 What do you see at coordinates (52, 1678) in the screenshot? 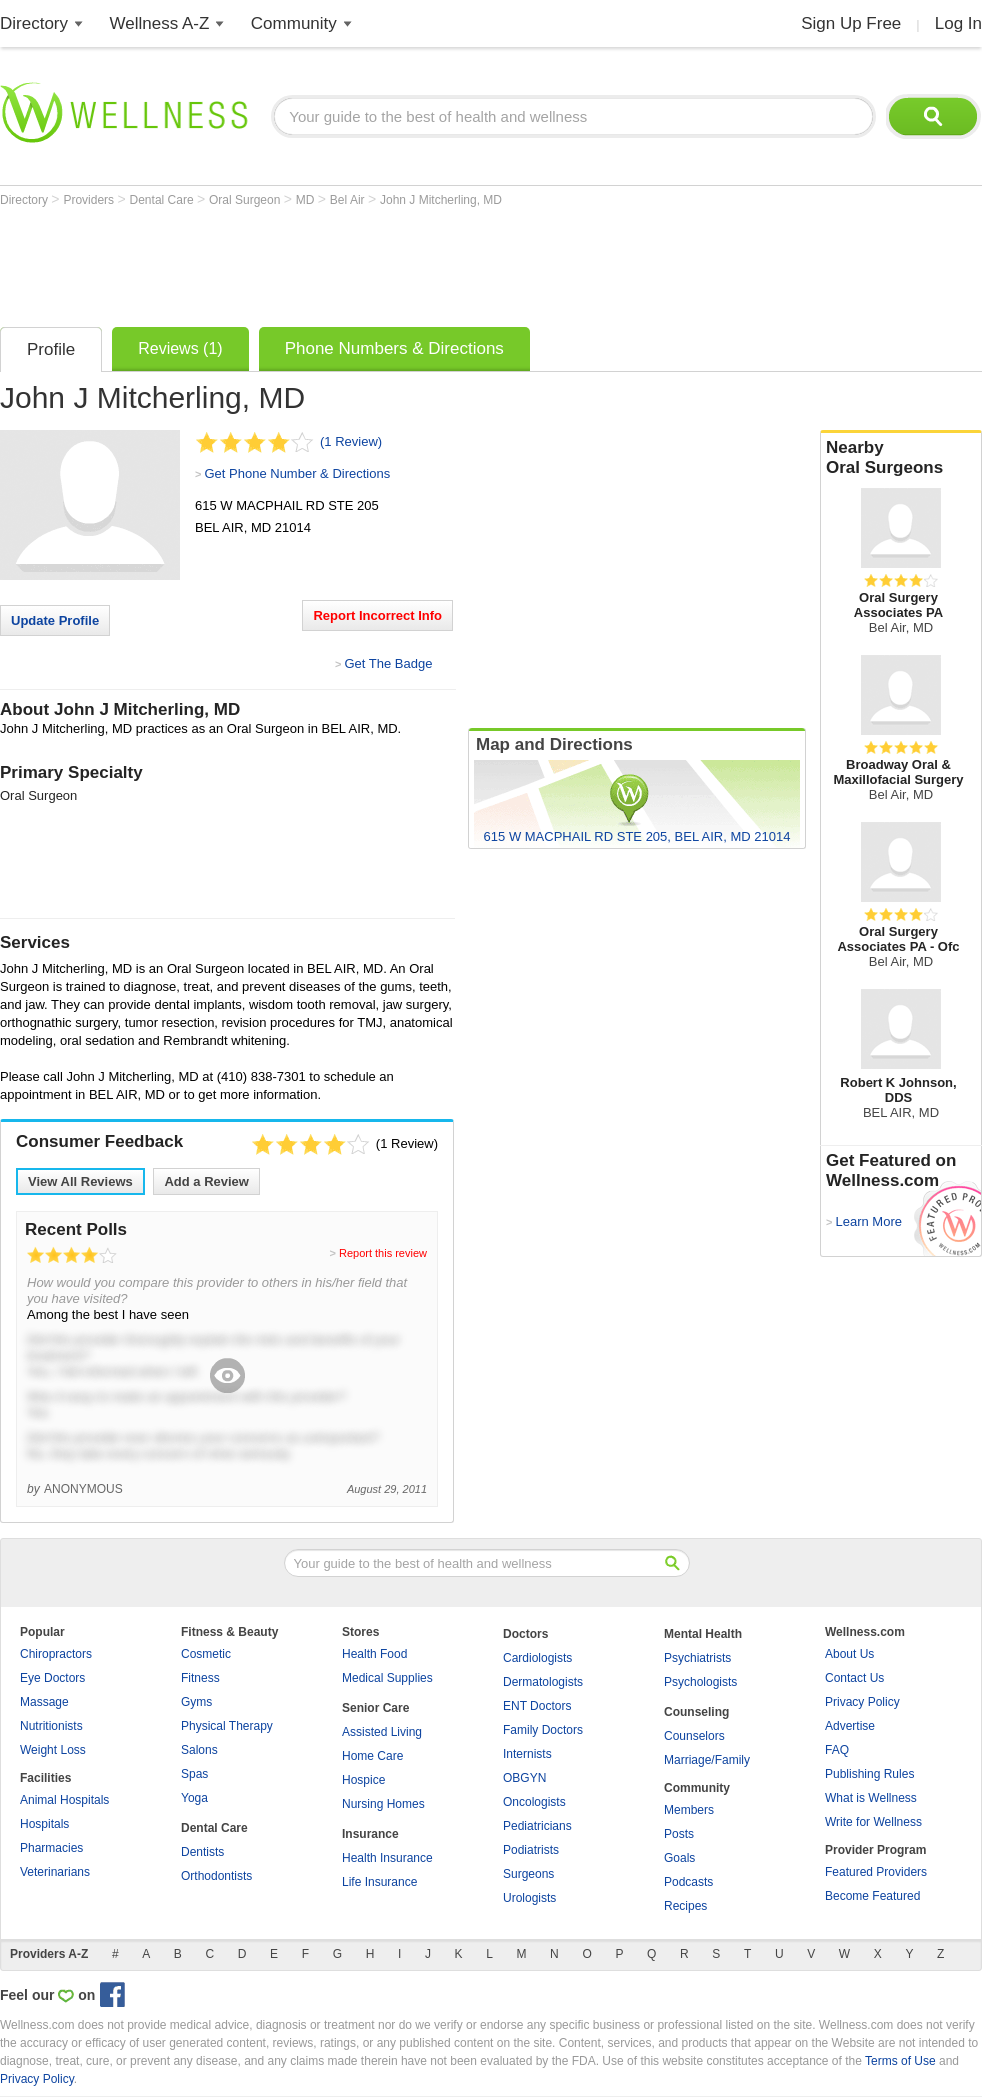
I see `Eye Doctors` at bounding box center [52, 1678].